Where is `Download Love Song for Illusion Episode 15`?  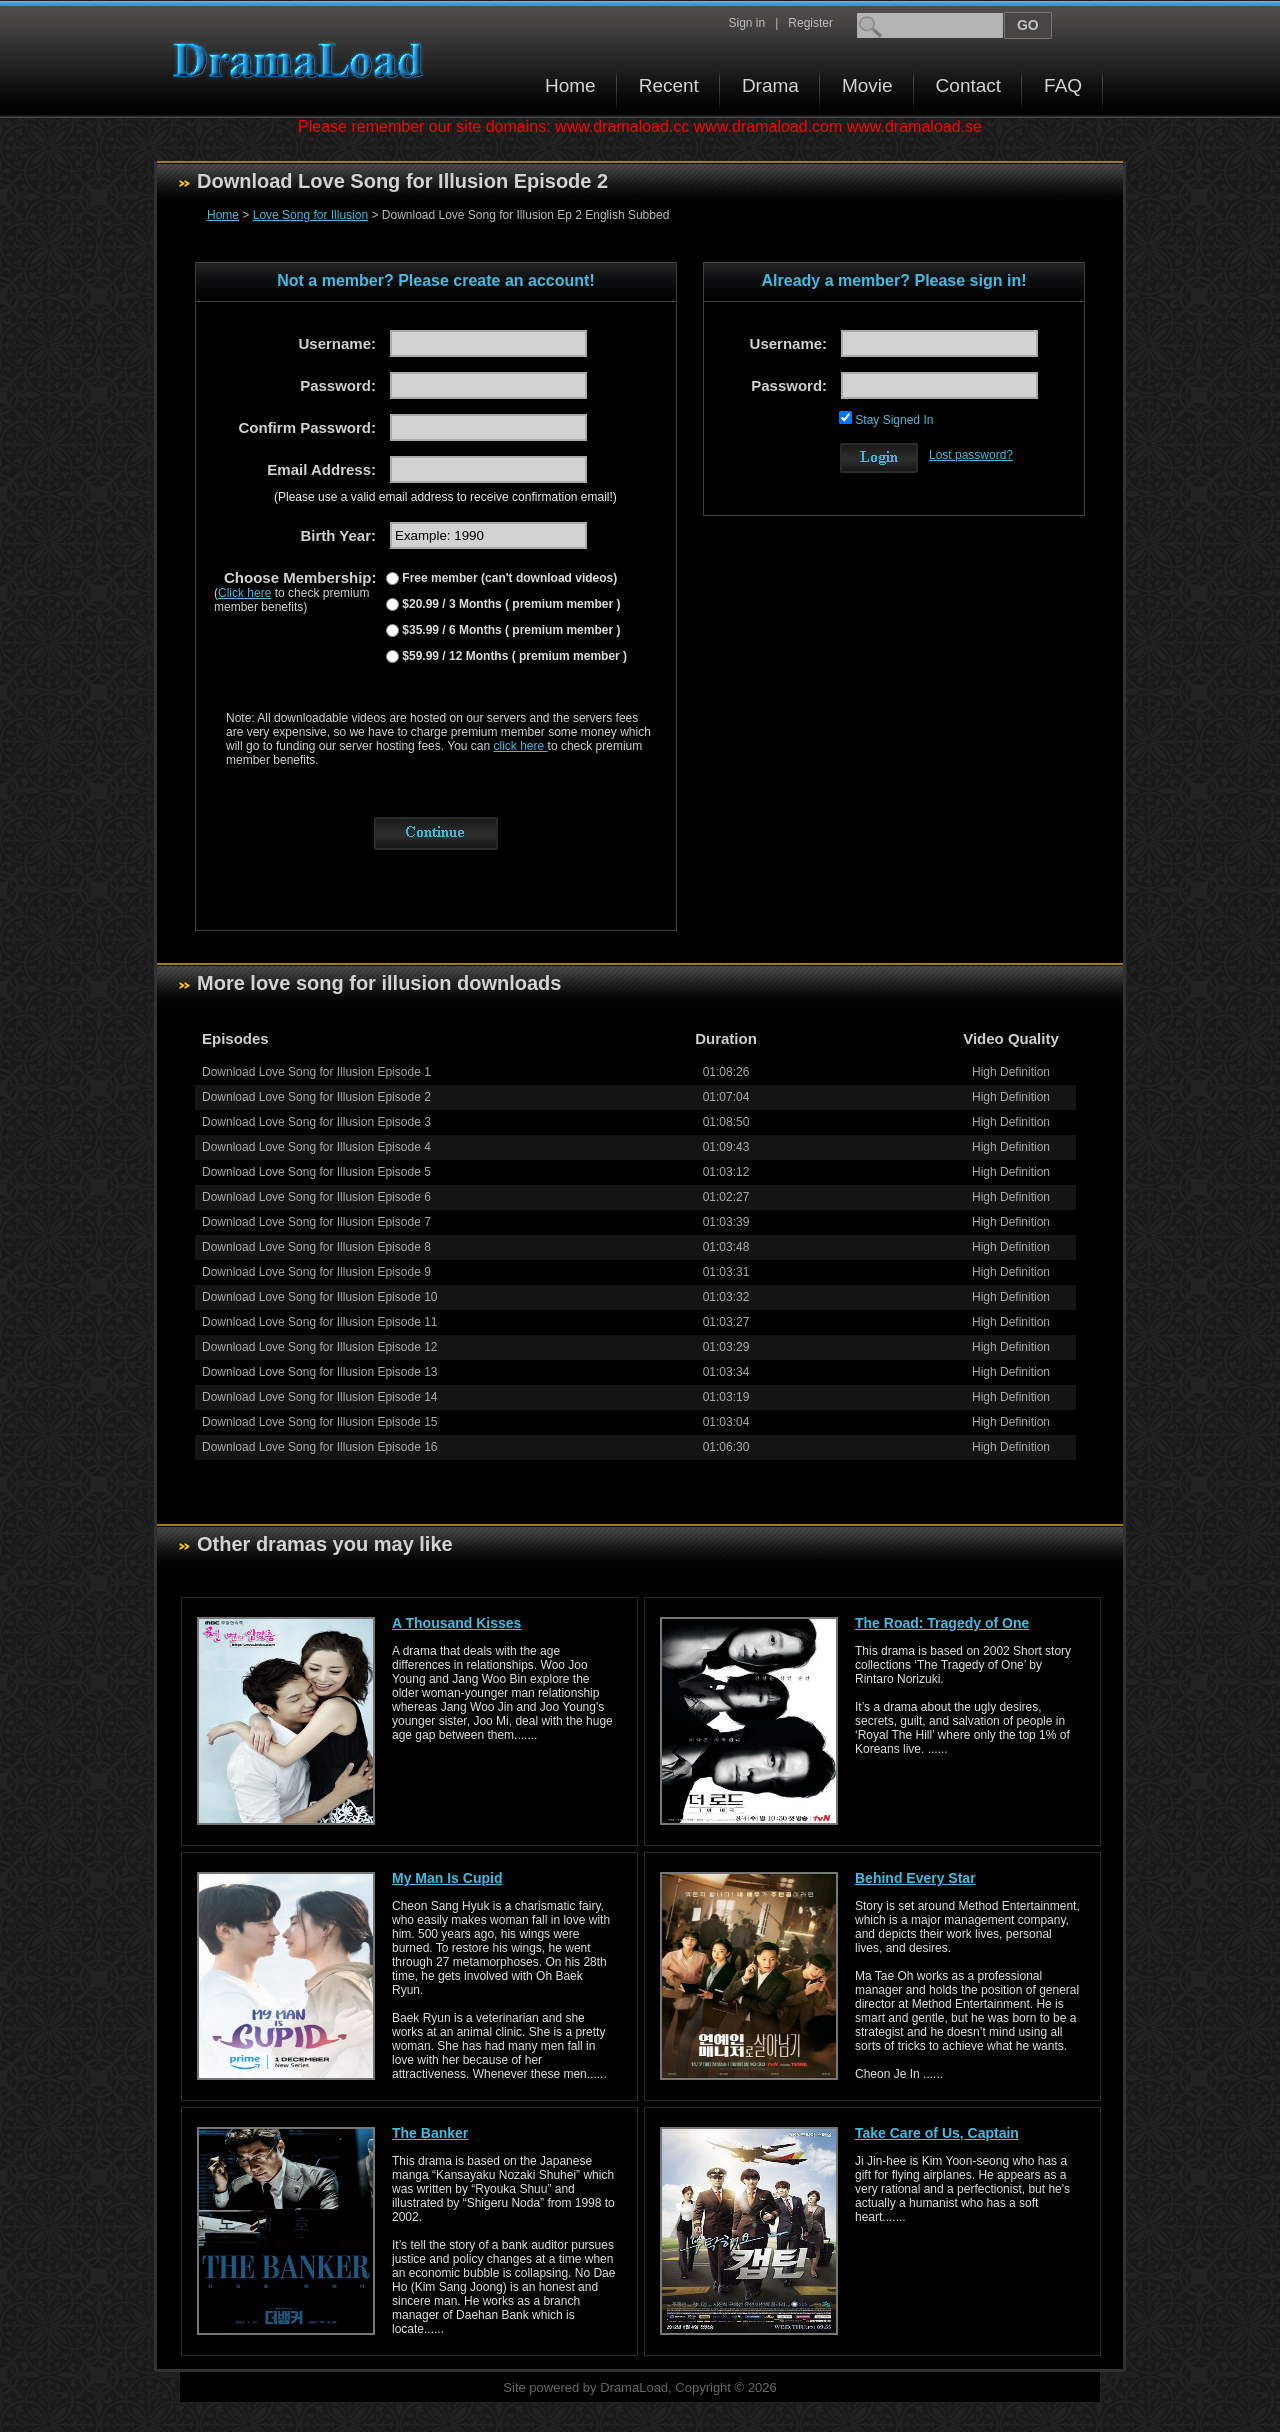 Download Love Song for Illusion Episode 15 is located at coordinates (320, 1422).